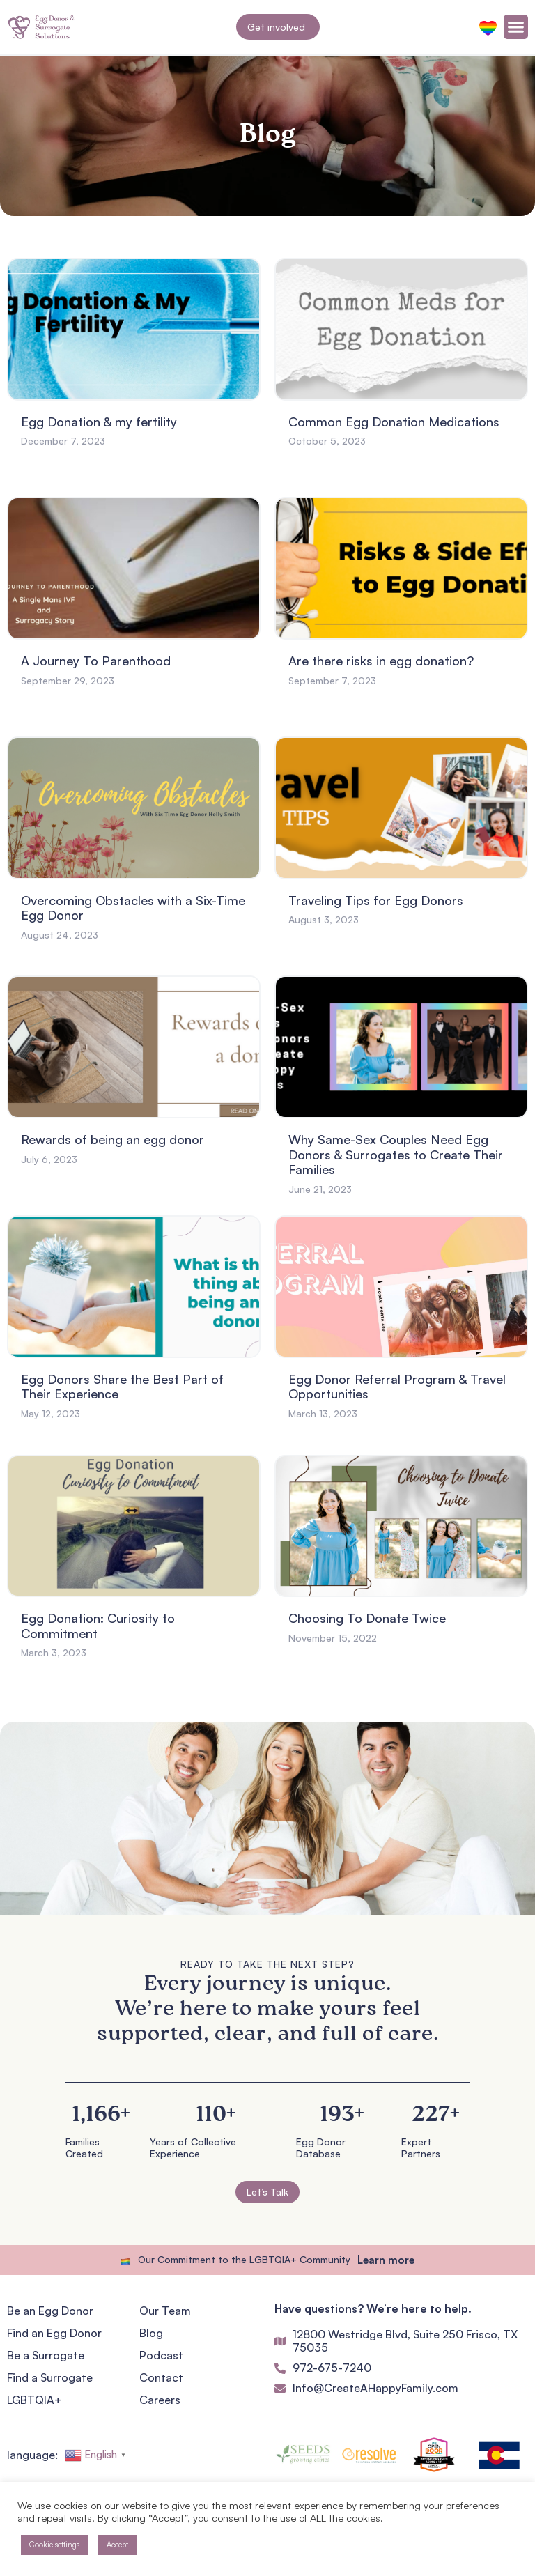  Describe the element at coordinates (165, 2310) in the screenshot. I see `Our Team` at that location.